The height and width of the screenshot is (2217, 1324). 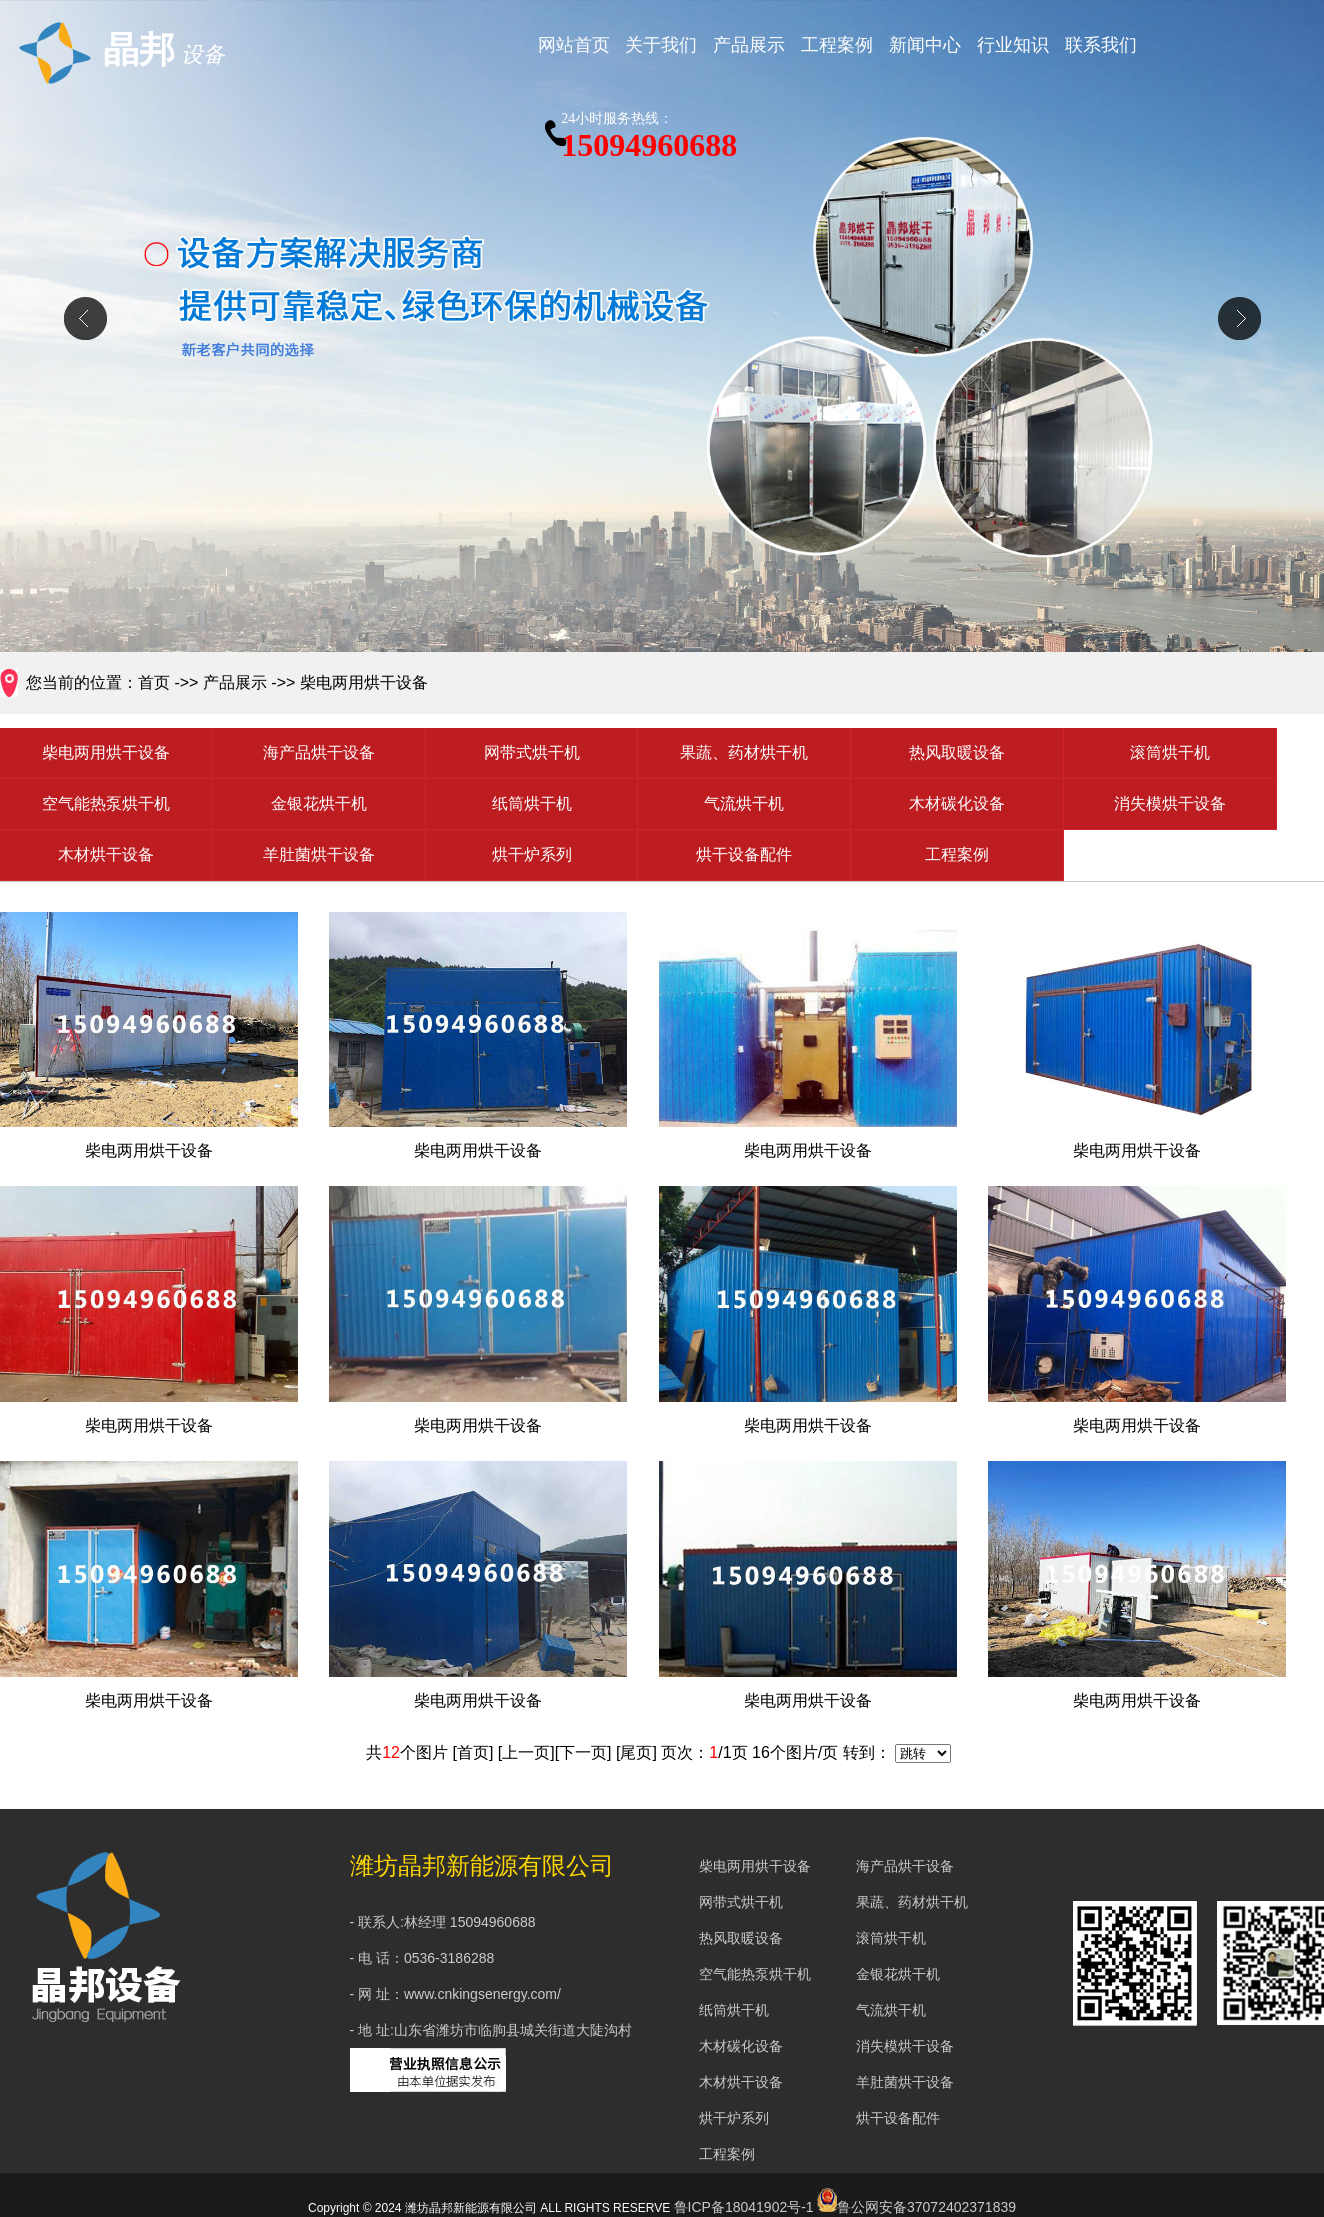 I want to click on 热风取暖设备, so click(x=957, y=752).